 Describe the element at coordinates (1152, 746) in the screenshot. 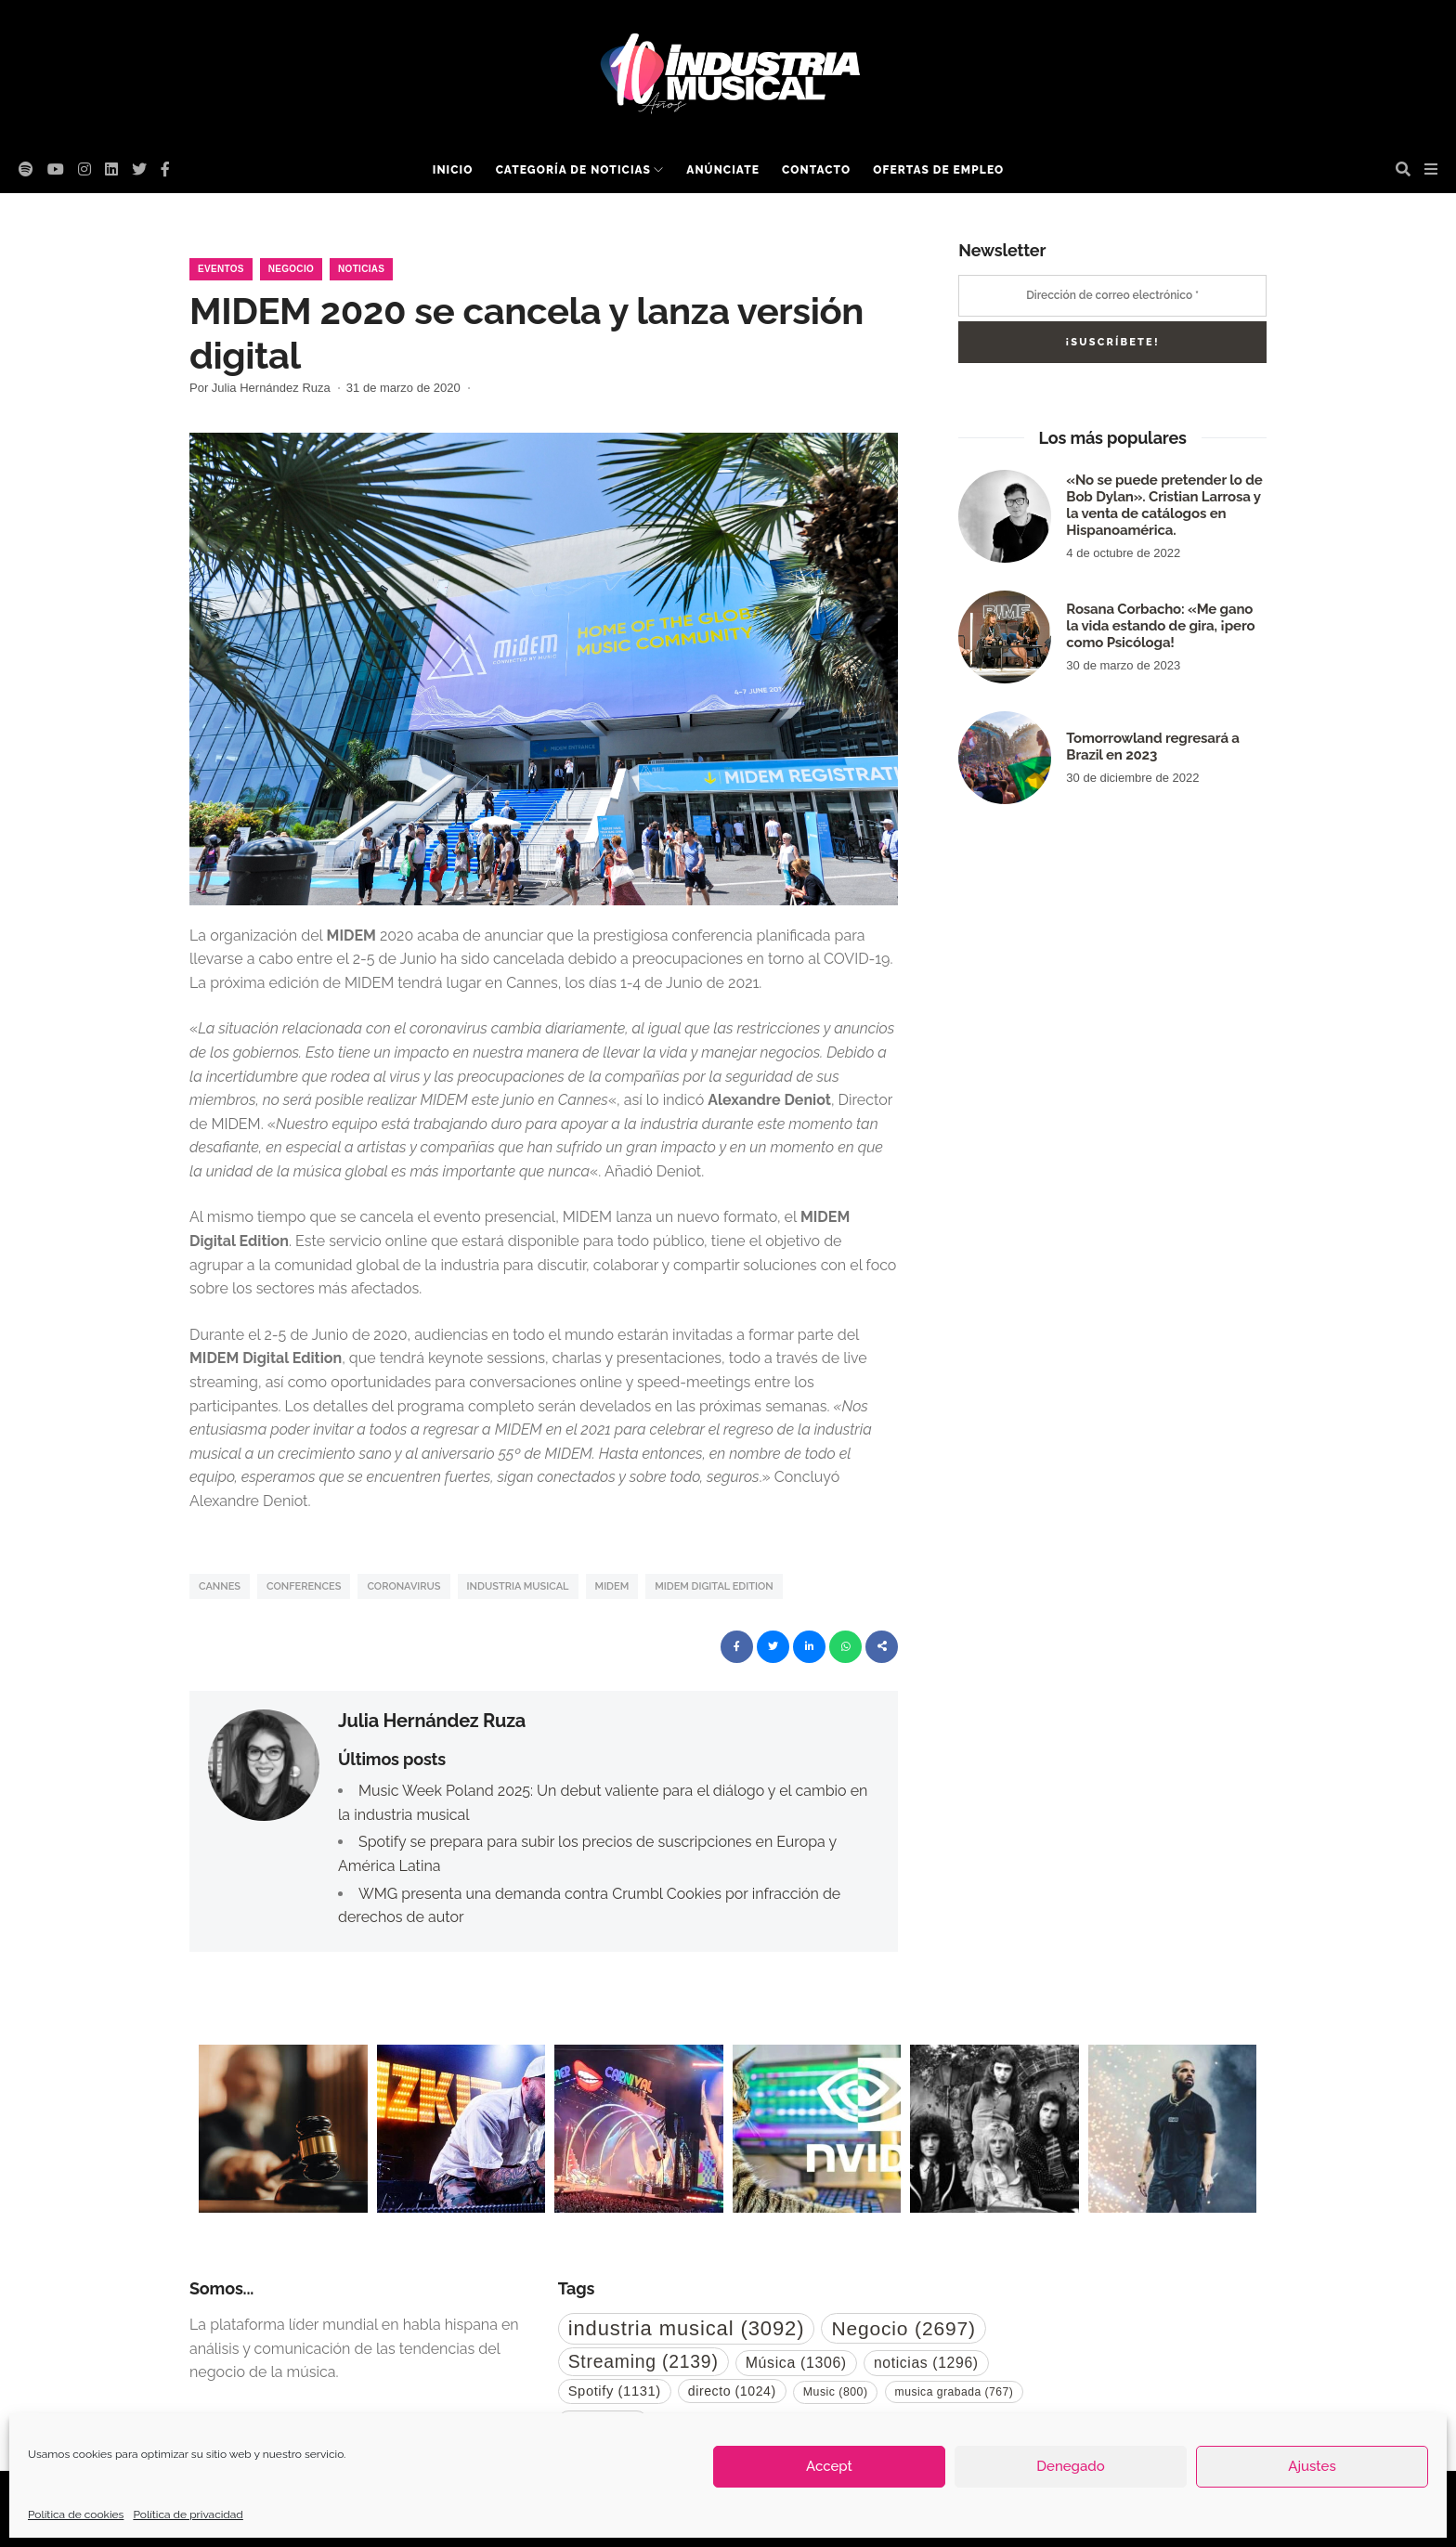

I see `Tomorrowland regresará a Brazil en 2023` at that location.